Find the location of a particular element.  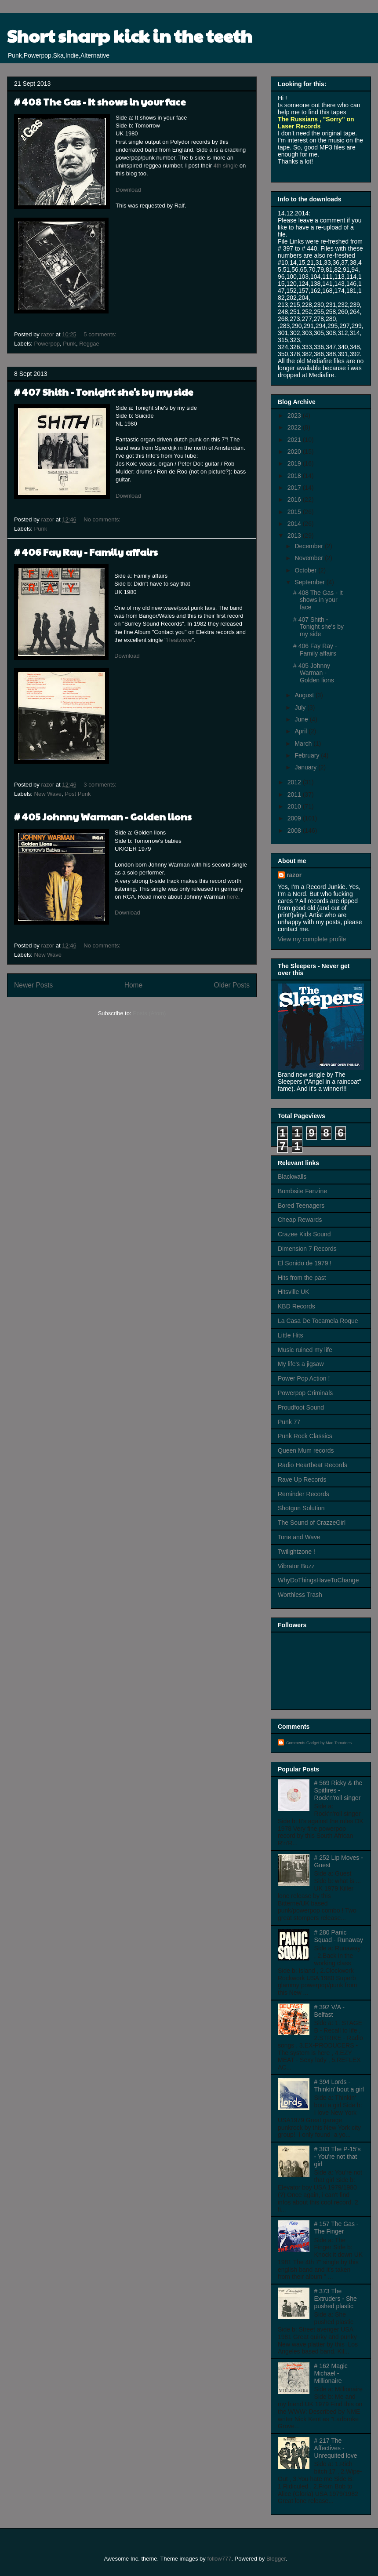

5 comments: is located at coordinates (101, 334).